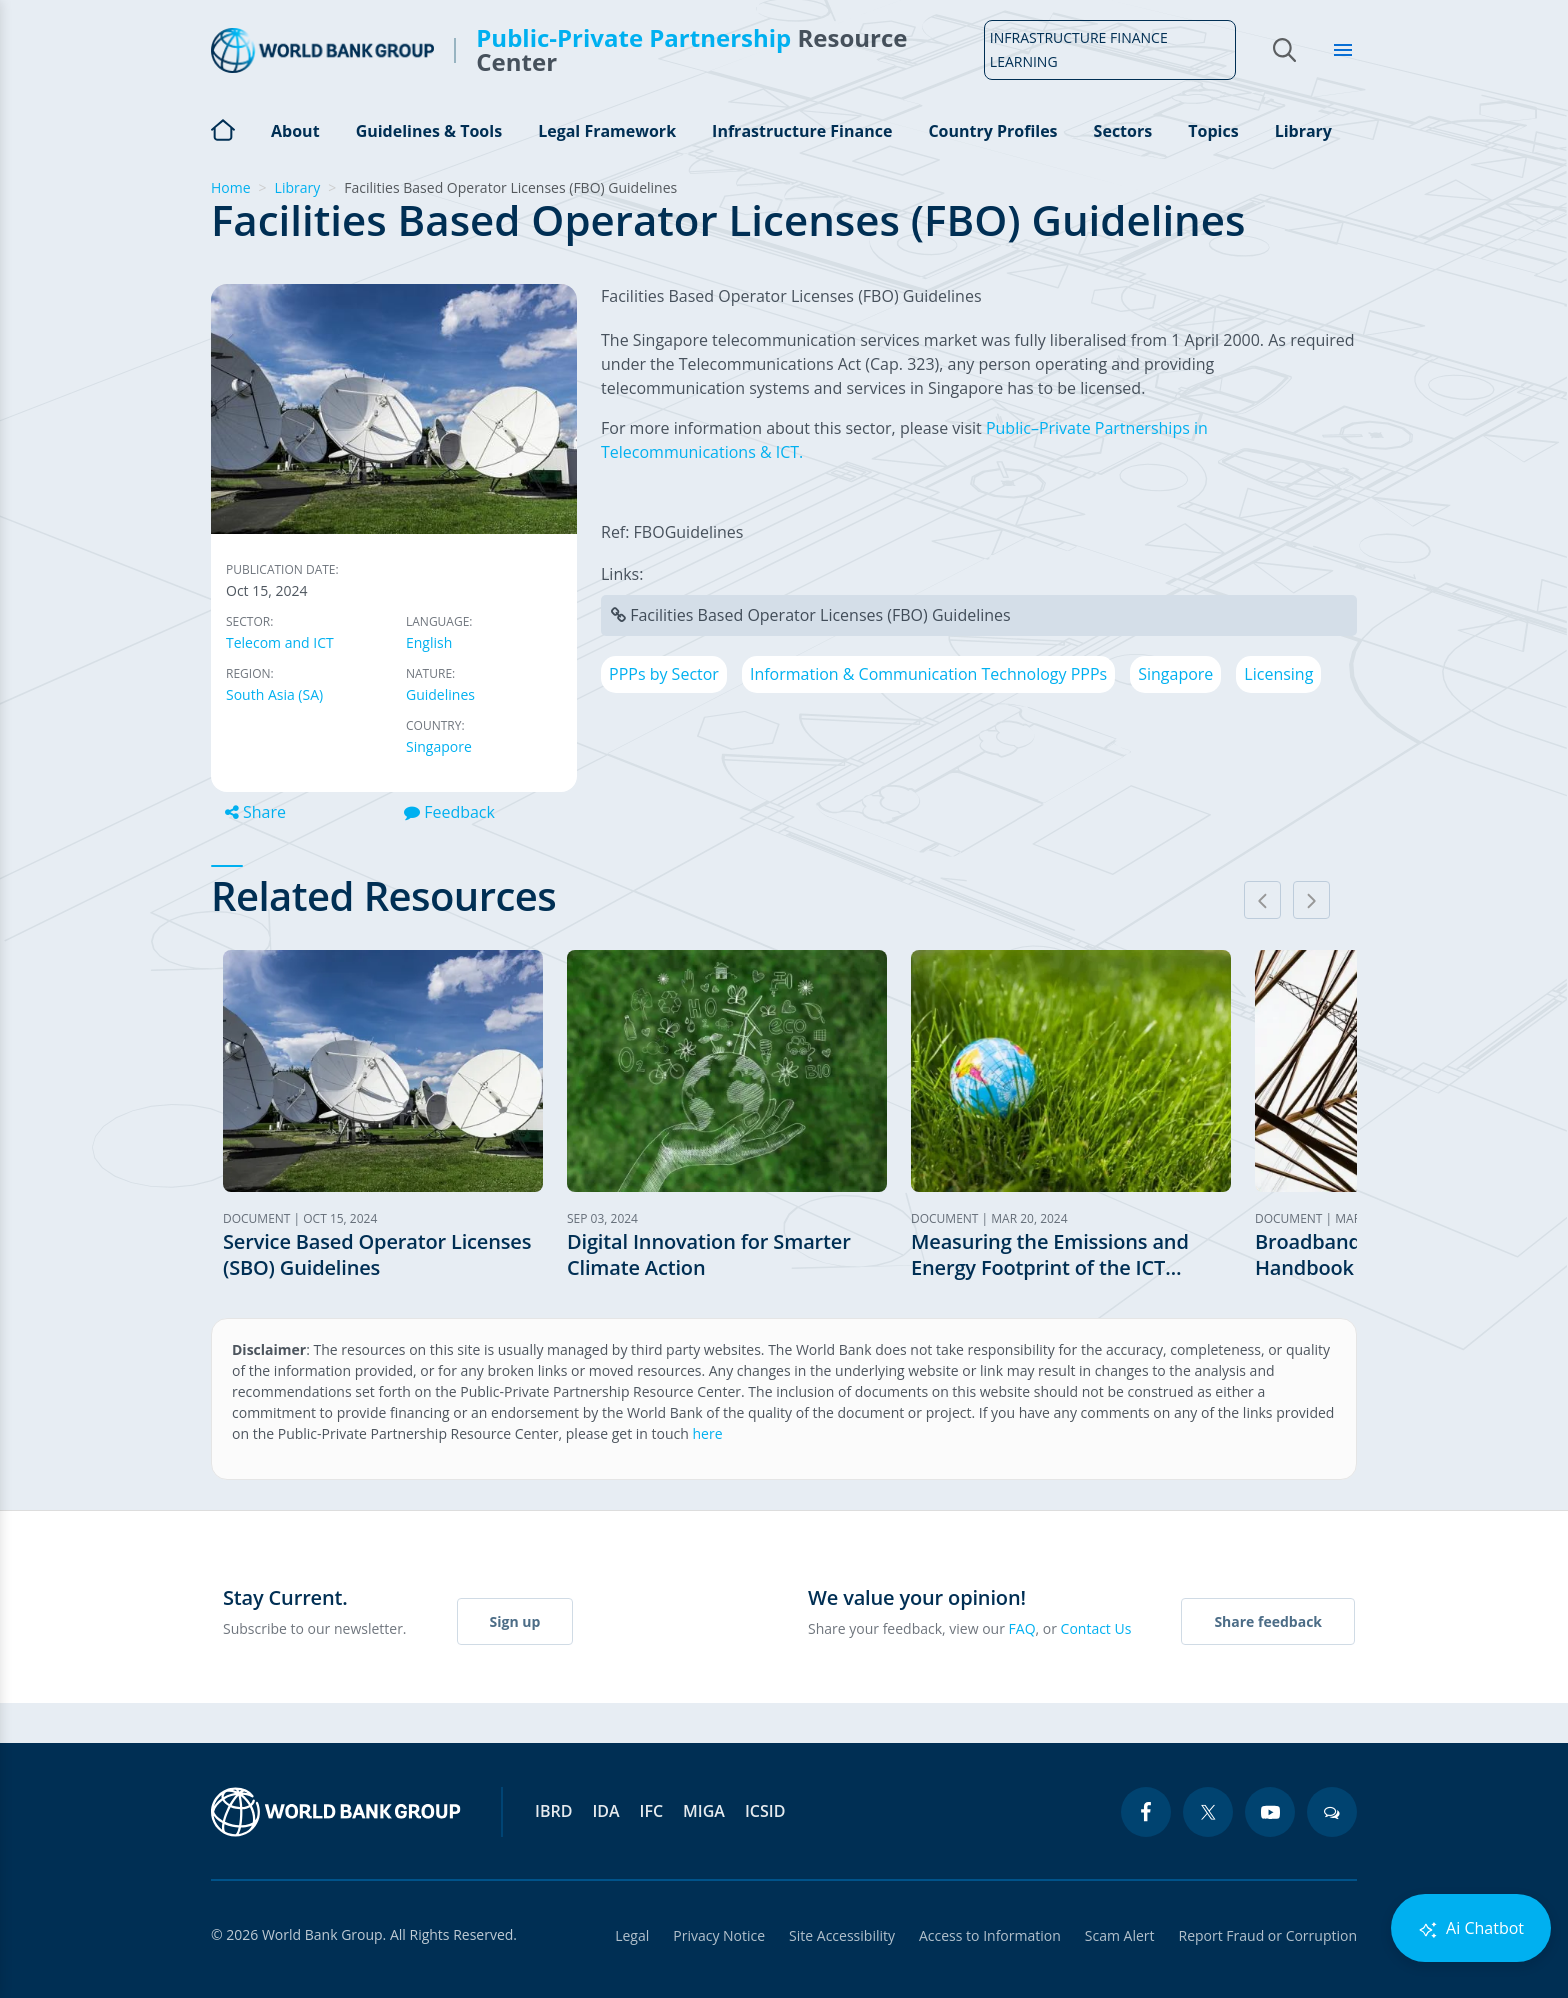  What do you see at coordinates (223, 128) in the screenshot?
I see `Home` at bounding box center [223, 128].